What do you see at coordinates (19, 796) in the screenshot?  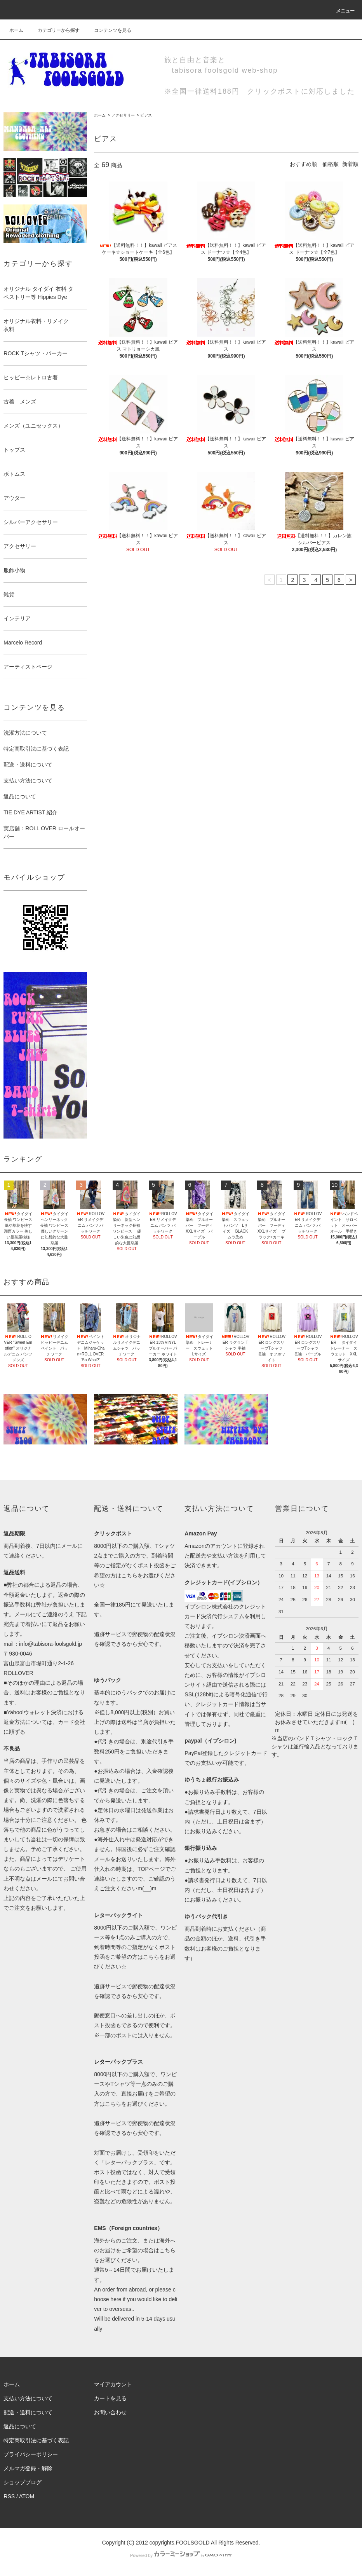 I see `返品について` at bounding box center [19, 796].